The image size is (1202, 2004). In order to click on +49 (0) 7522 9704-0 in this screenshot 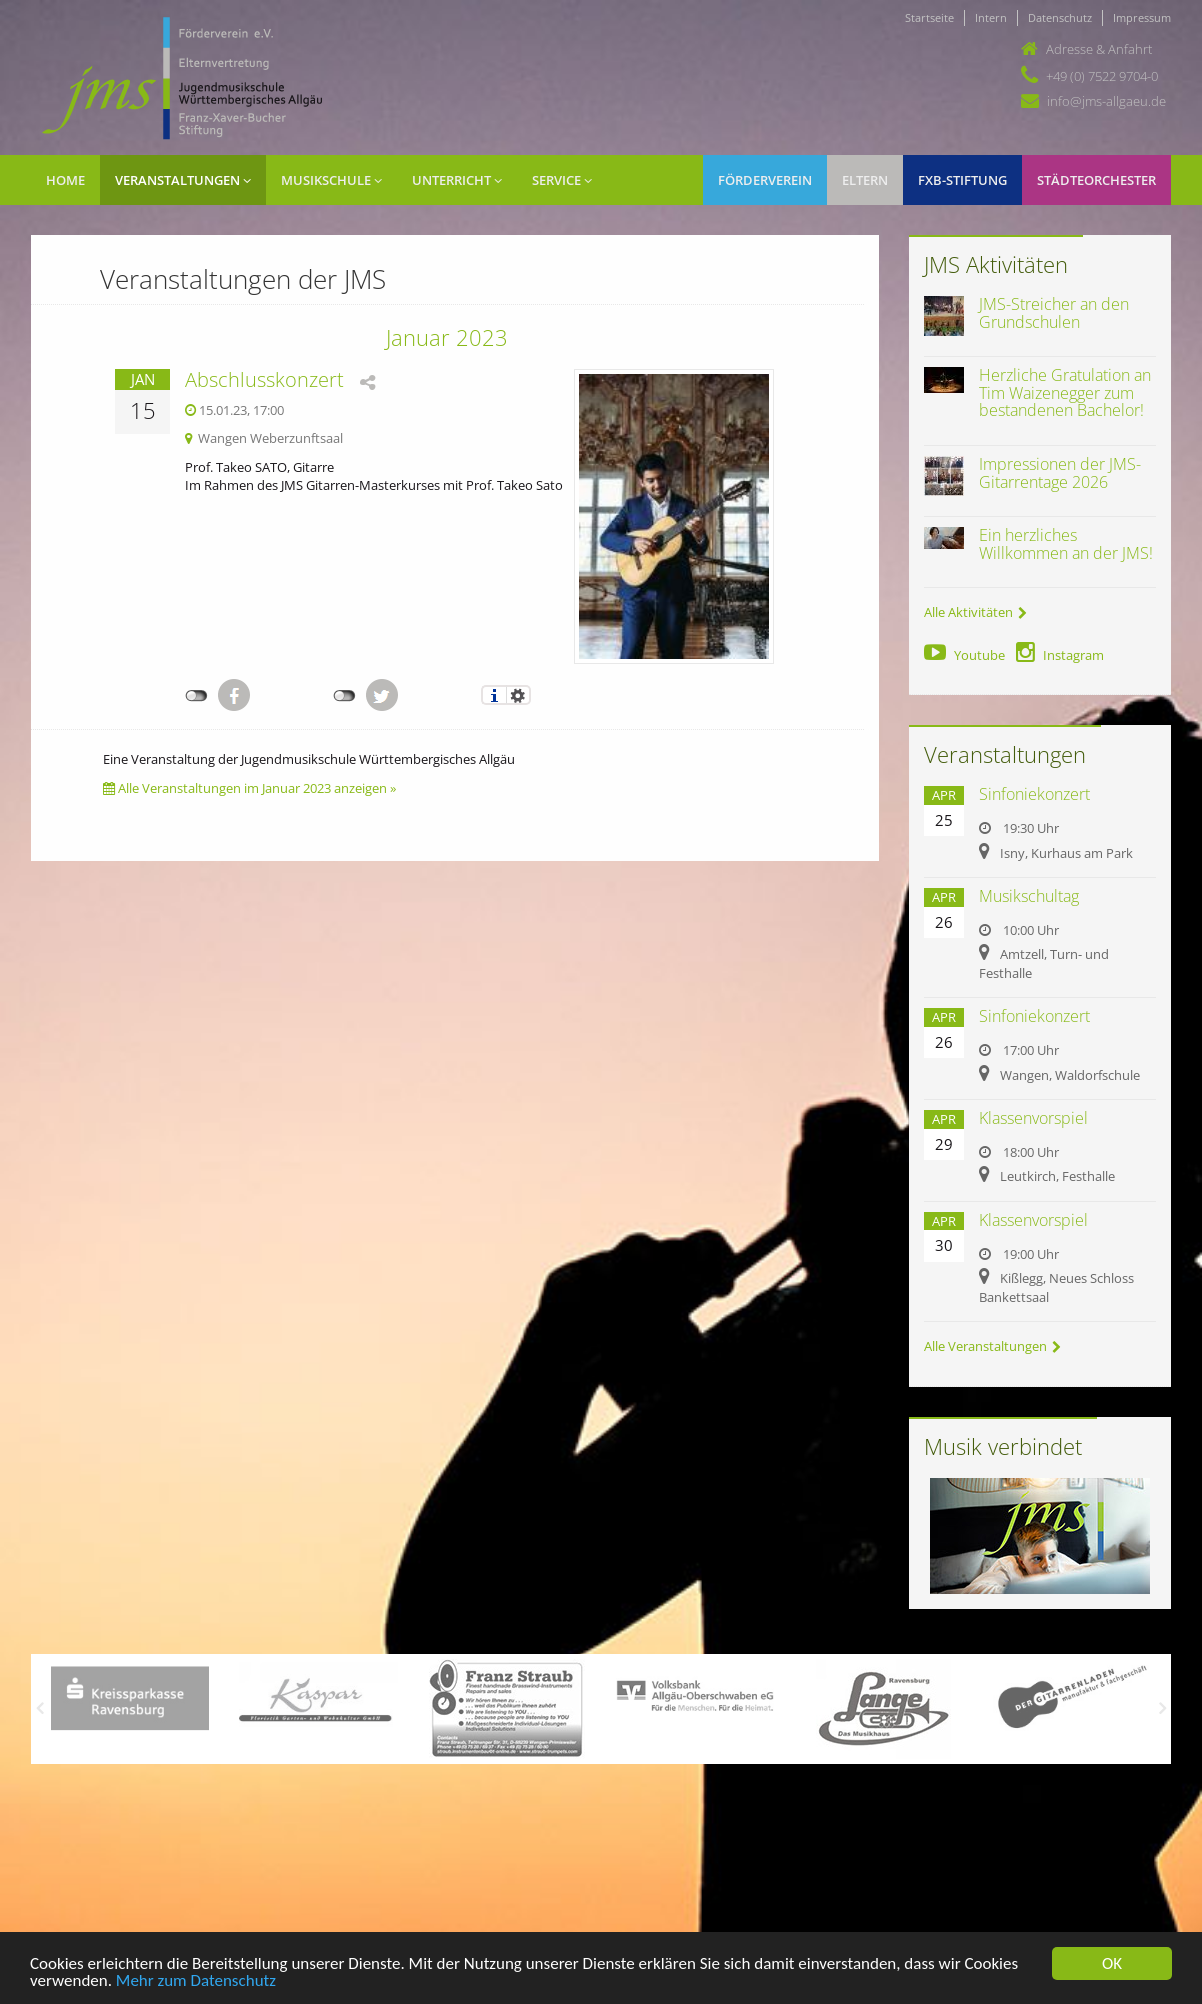, I will do `click(1102, 76)`.